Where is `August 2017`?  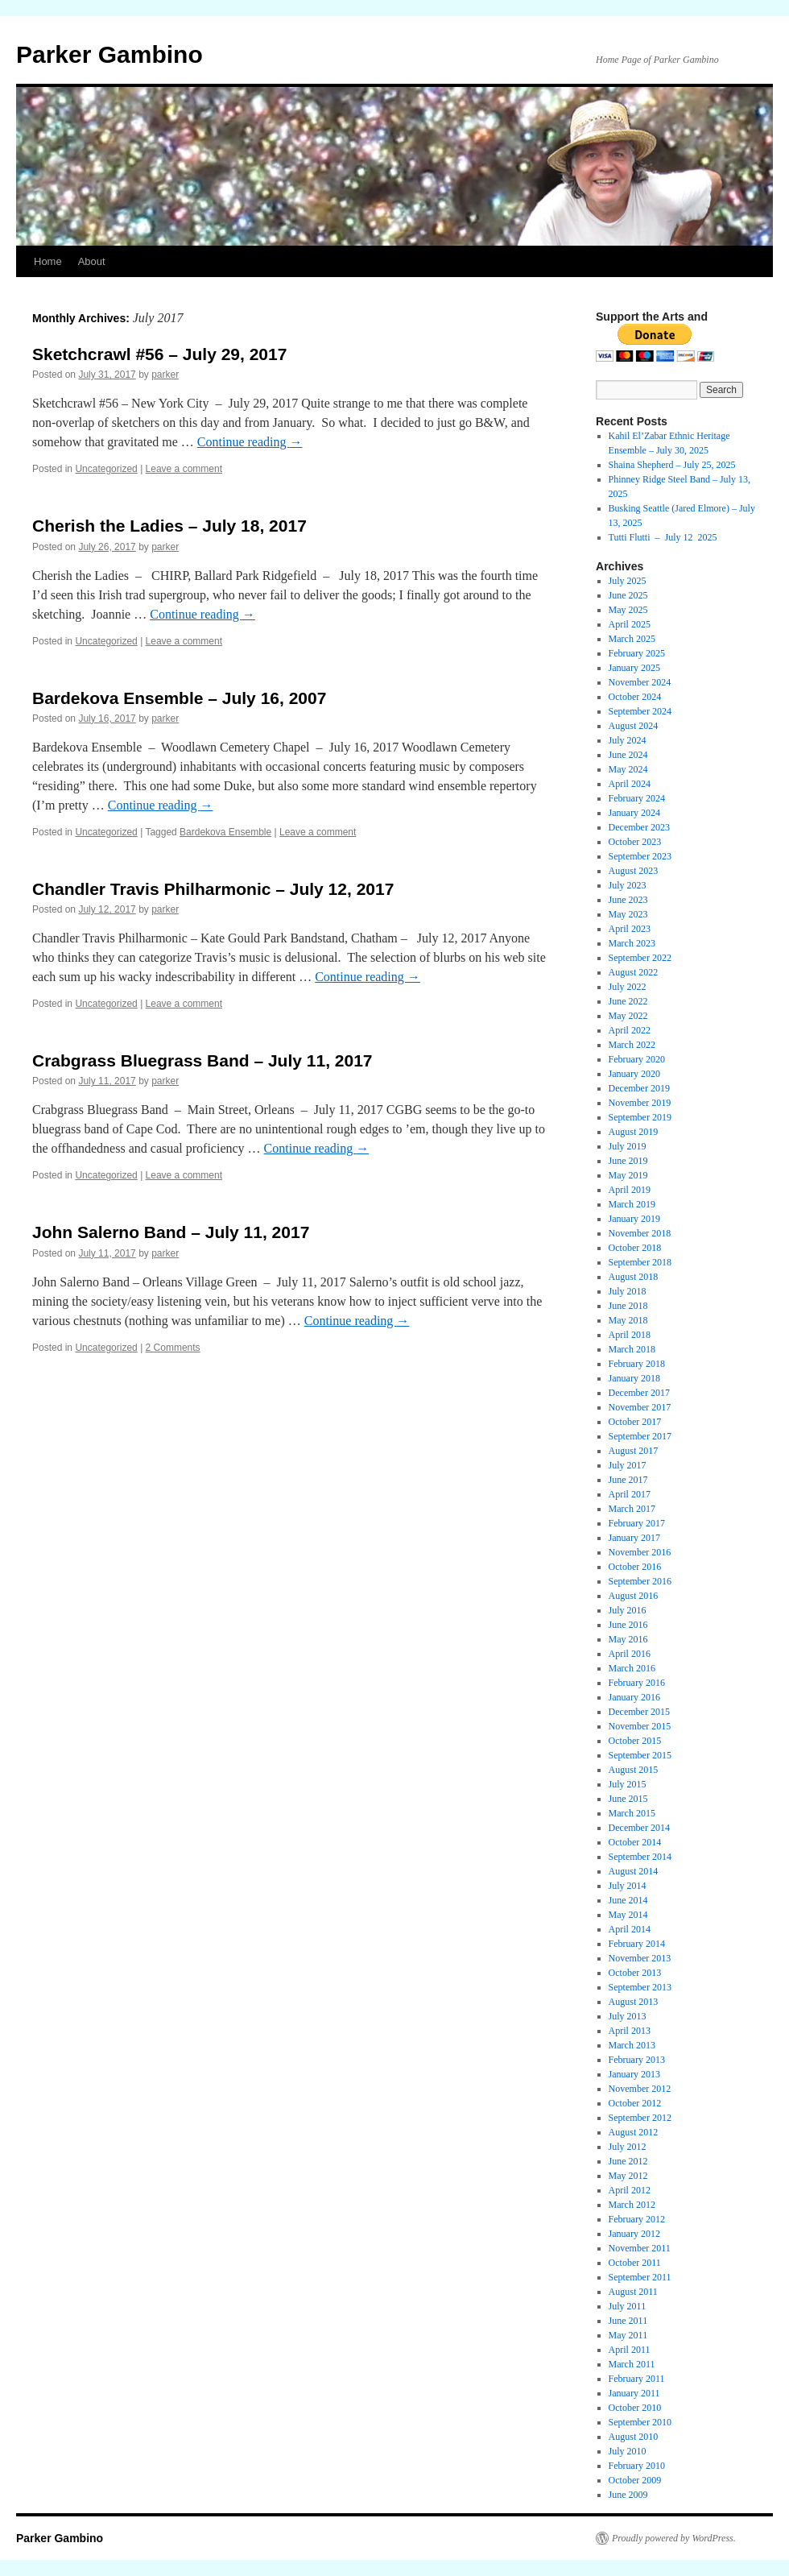
August 2017 is located at coordinates (634, 1450).